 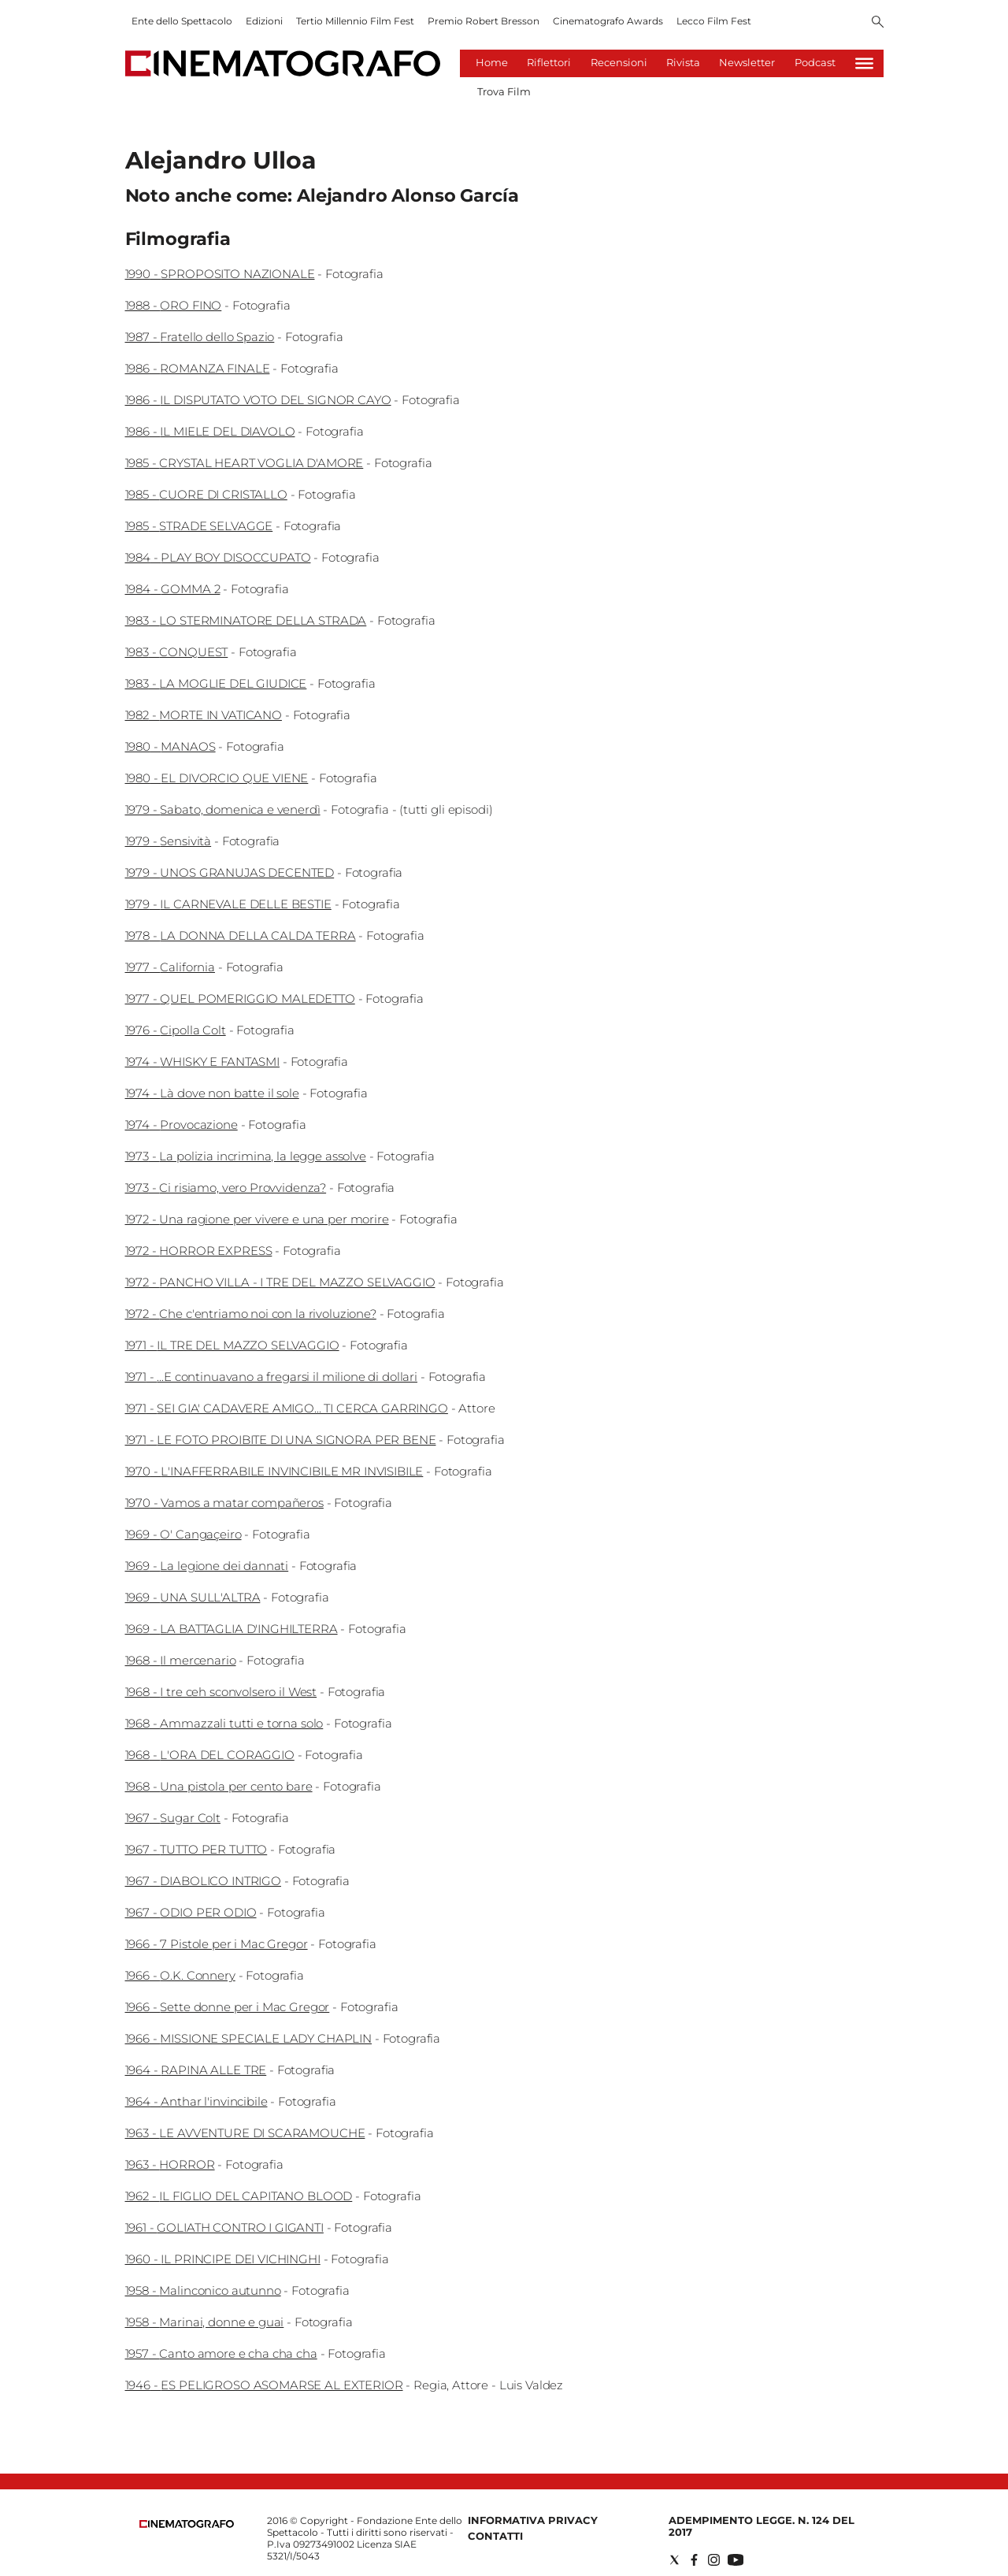 What do you see at coordinates (878, 23) in the screenshot?
I see `[Search]` at bounding box center [878, 23].